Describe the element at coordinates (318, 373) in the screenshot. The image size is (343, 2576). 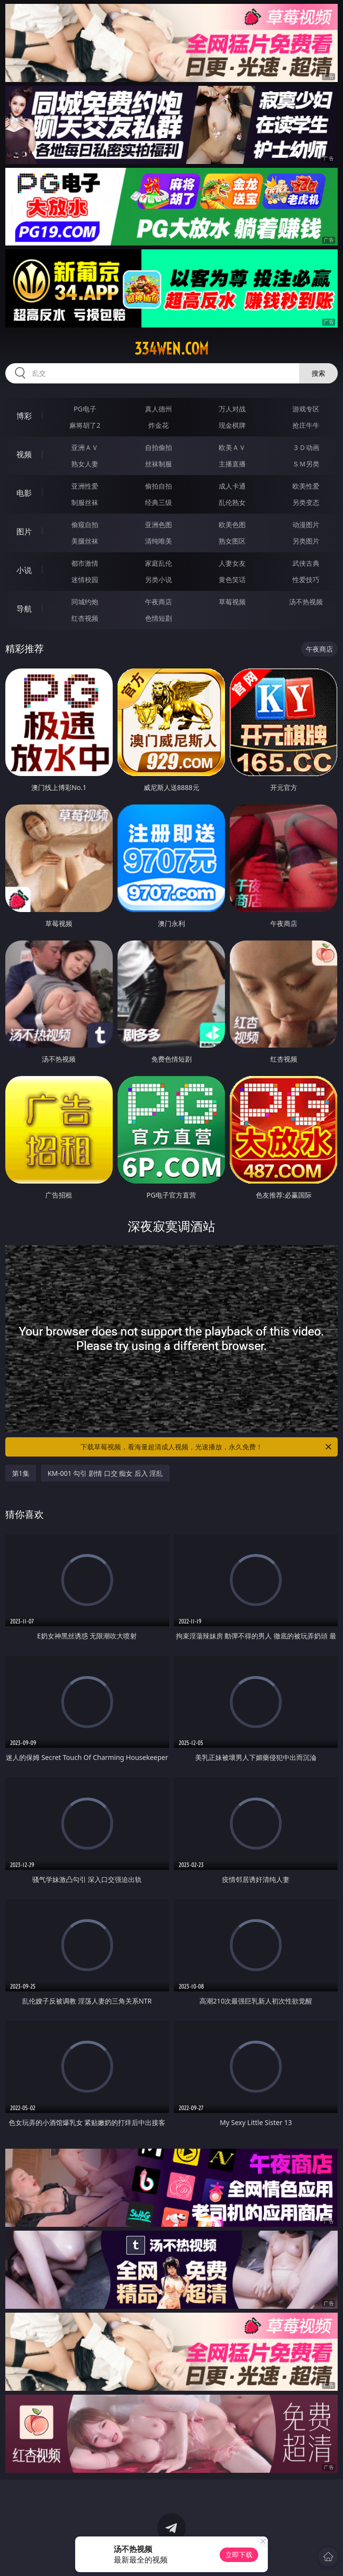
I see `搜索` at that location.